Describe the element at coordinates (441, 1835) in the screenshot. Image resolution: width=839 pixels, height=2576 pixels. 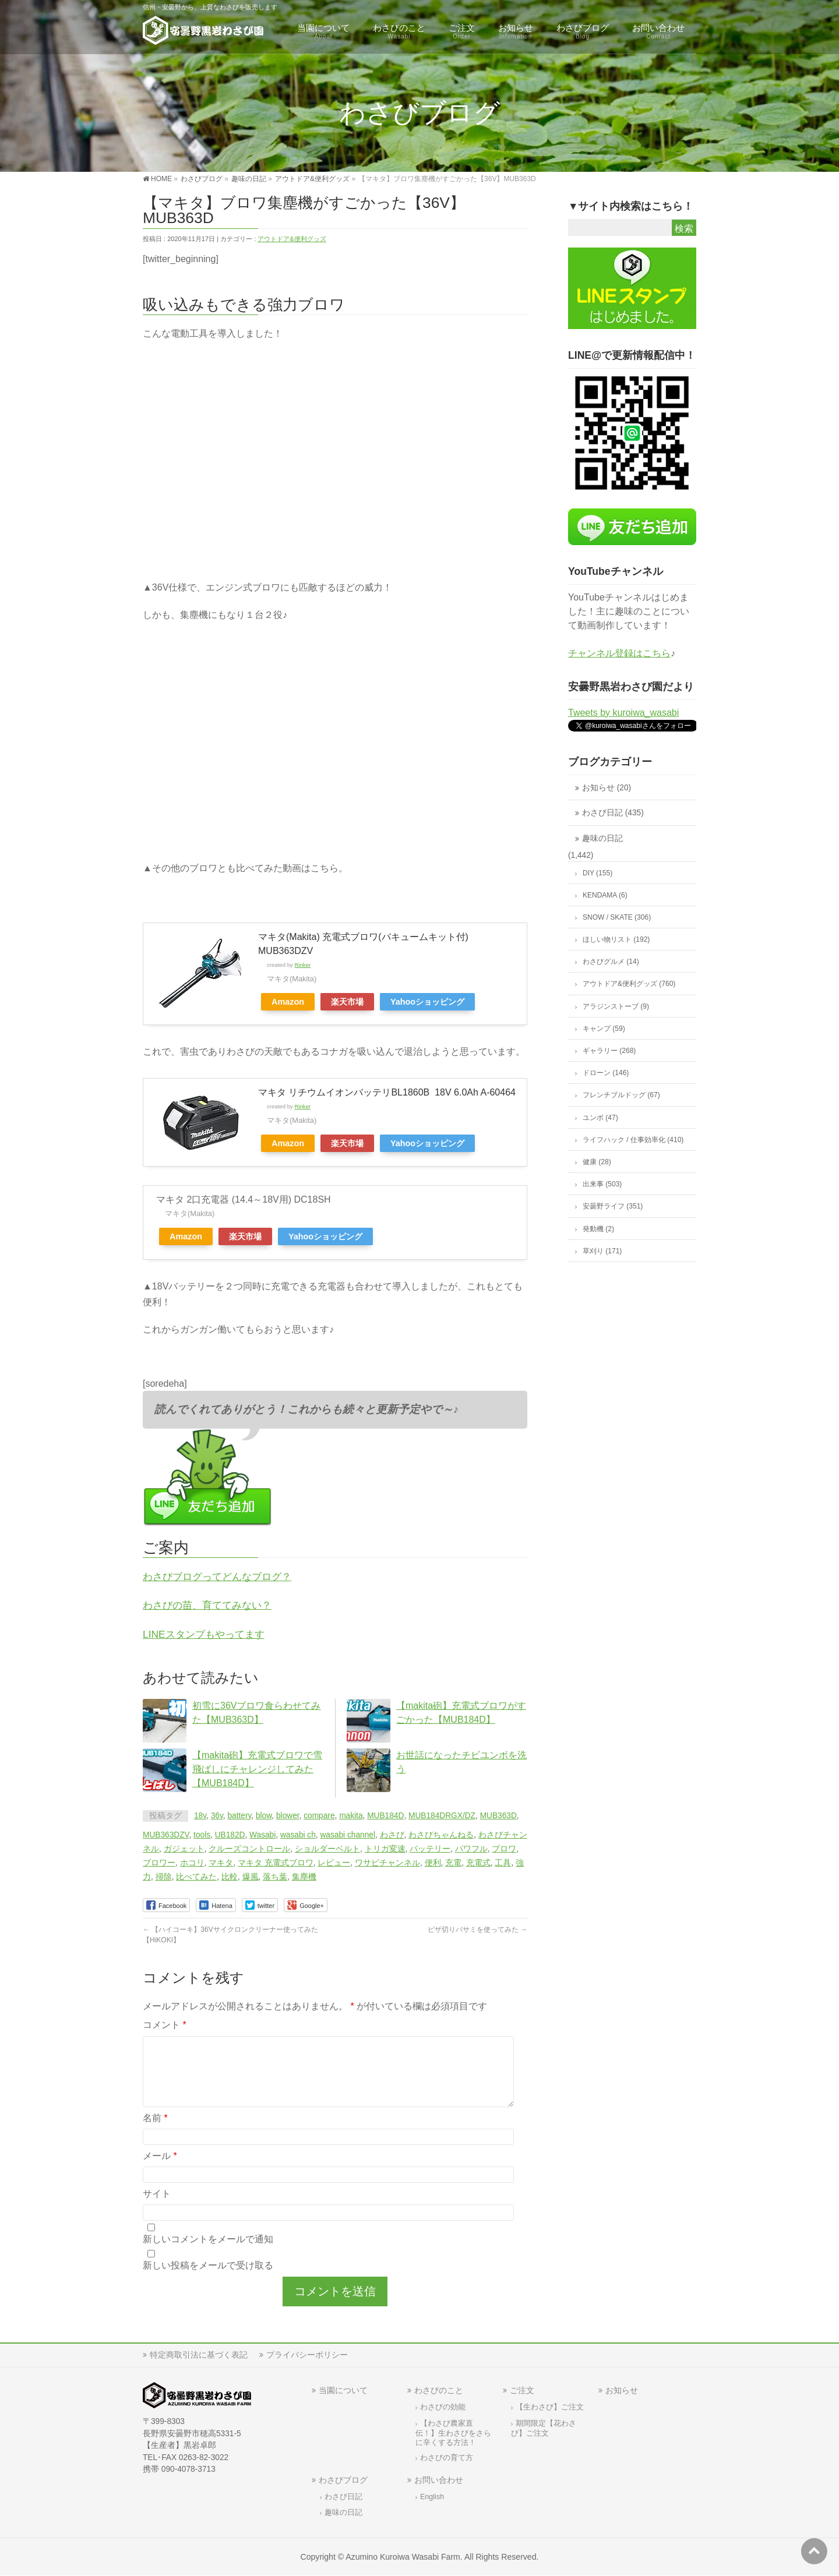
I see `わさびちゃんねる` at that location.